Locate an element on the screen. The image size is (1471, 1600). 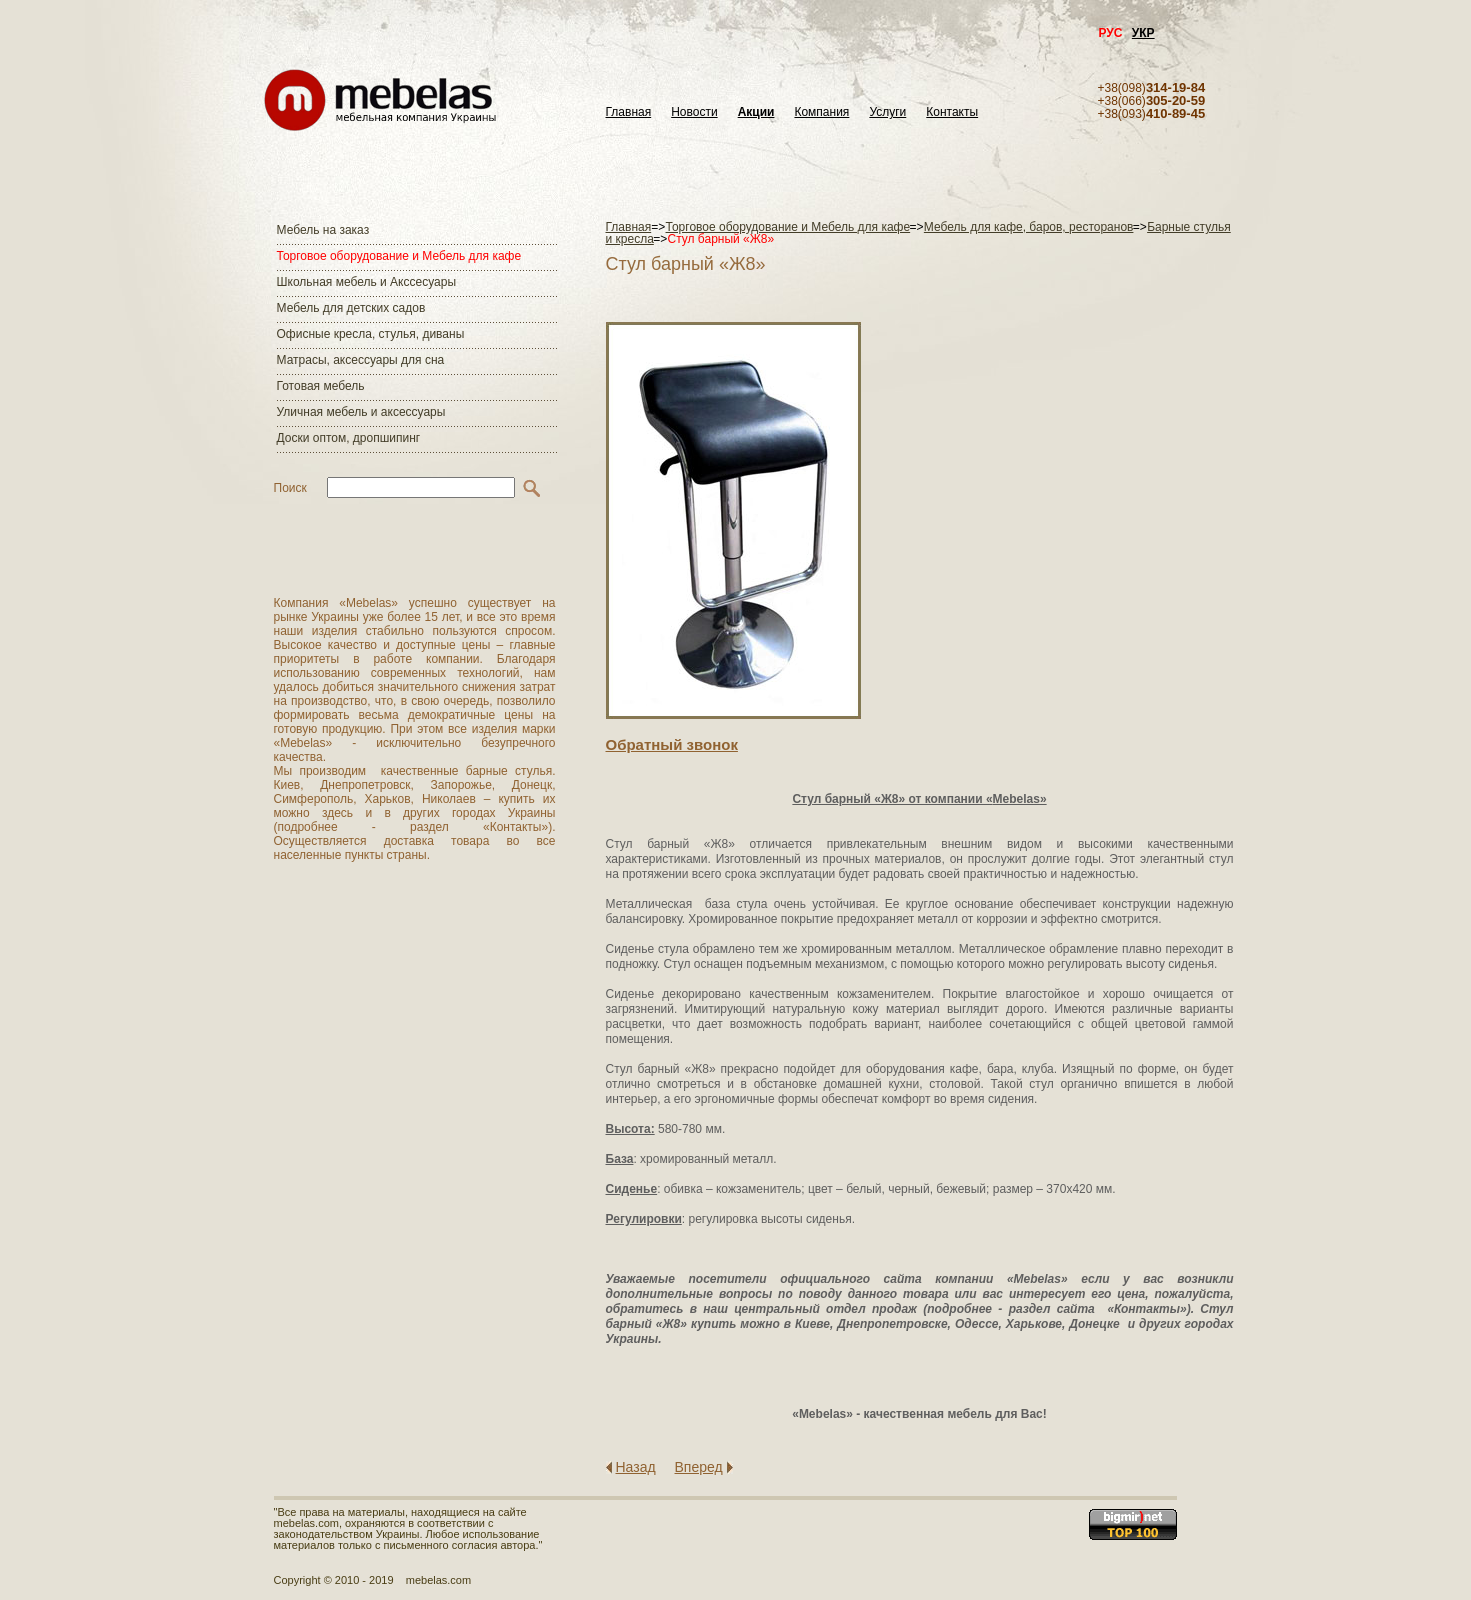
УКР is located at coordinates (1143, 33).